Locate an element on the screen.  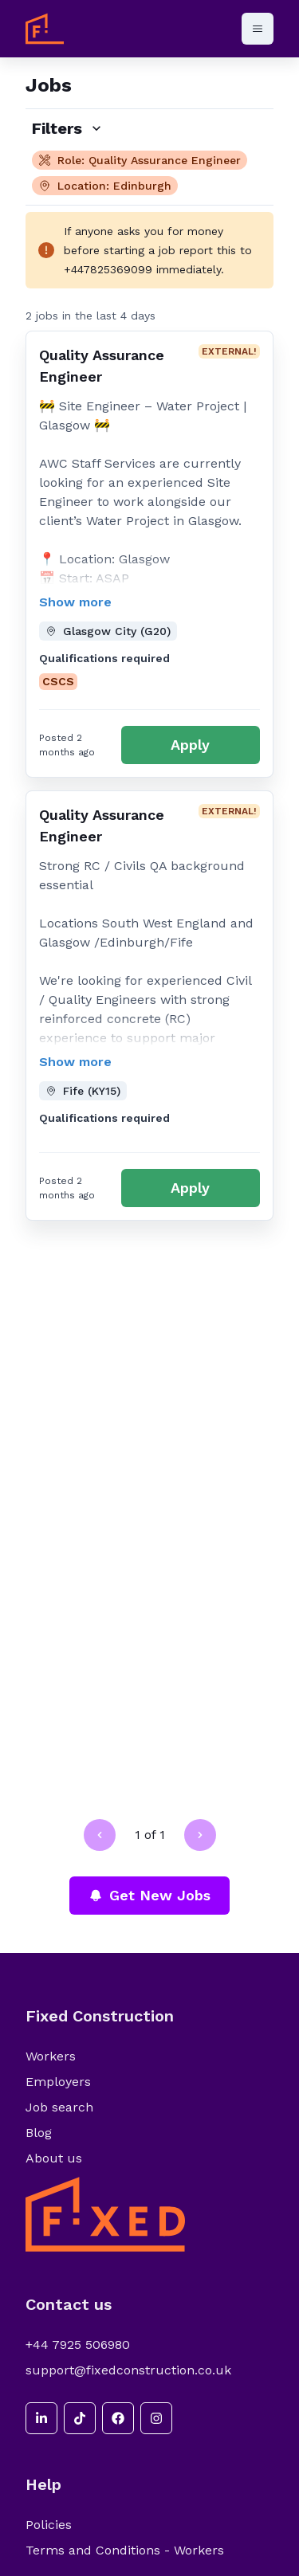
[linkedin] is located at coordinates (41, 2418).